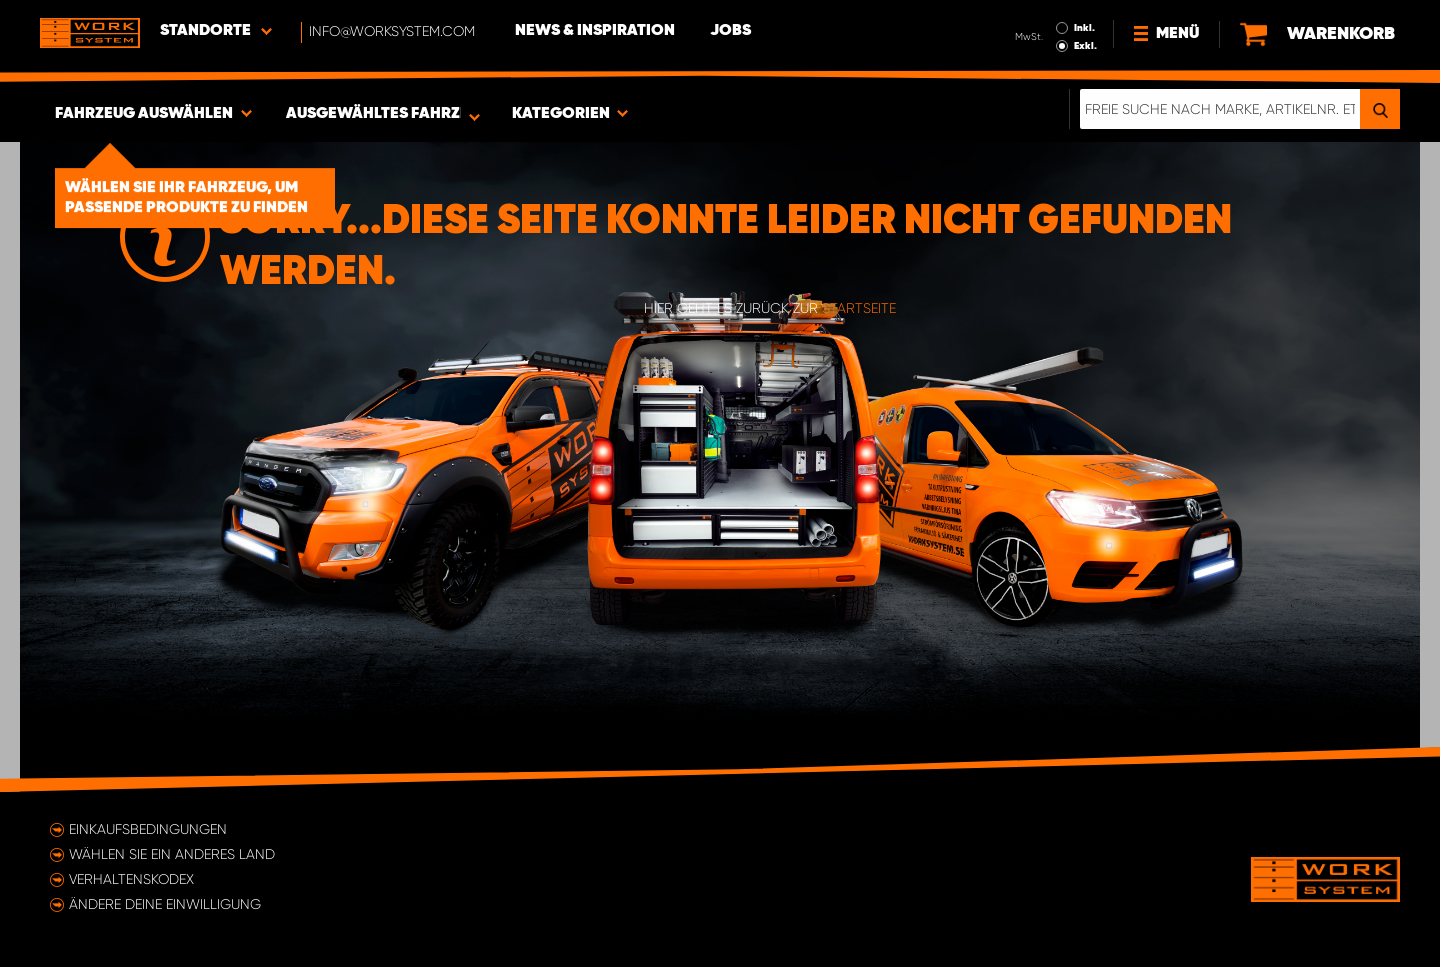 The height and width of the screenshot is (967, 1440). What do you see at coordinates (1084, 28) in the screenshot?
I see `Inkl.` at bounding box center [1084, 28].